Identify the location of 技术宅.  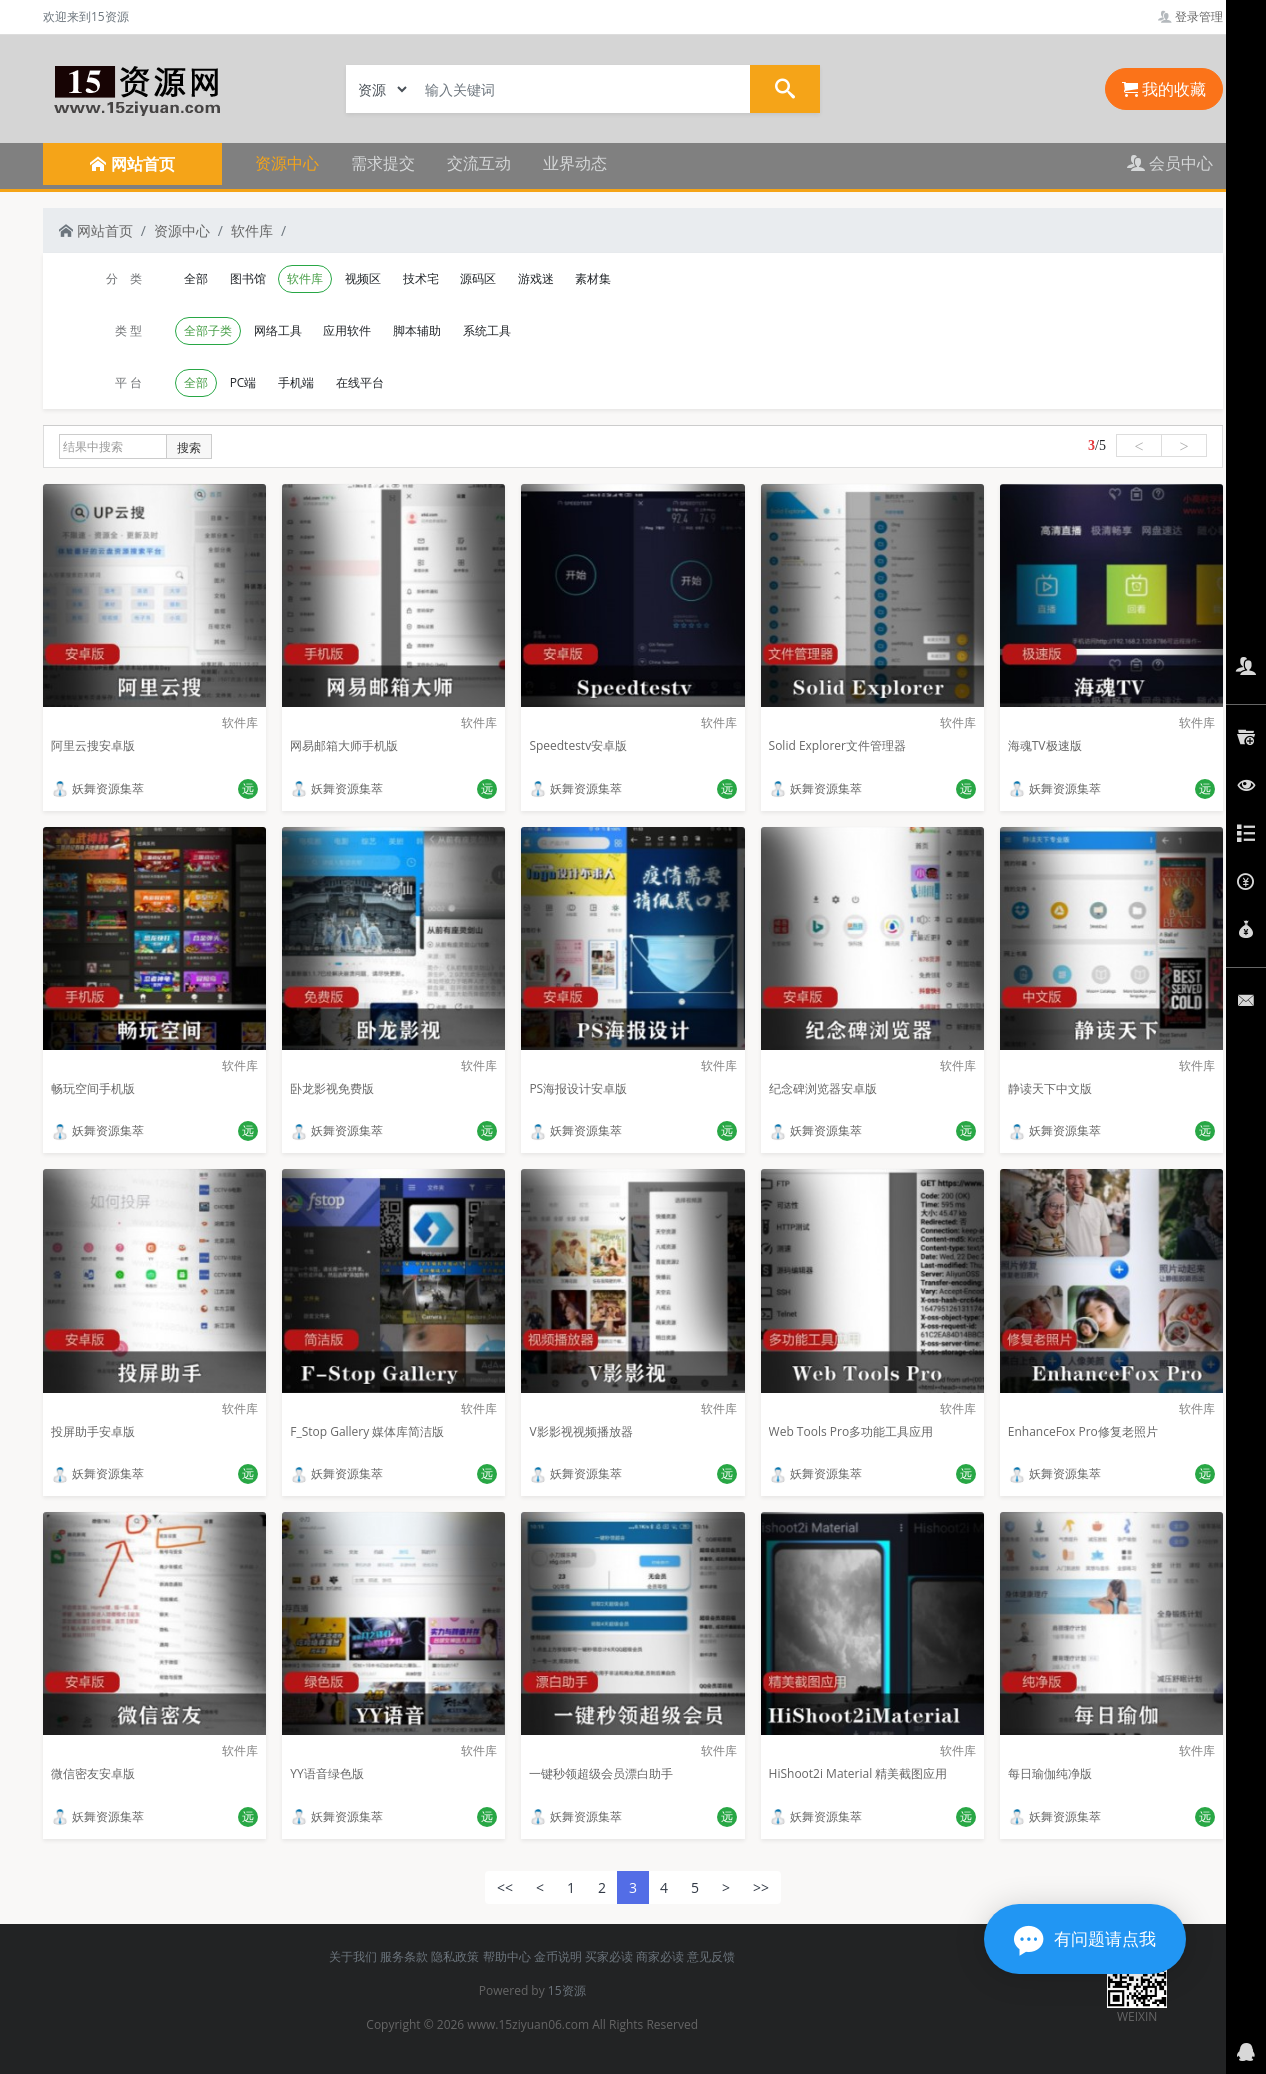
(421, 278).